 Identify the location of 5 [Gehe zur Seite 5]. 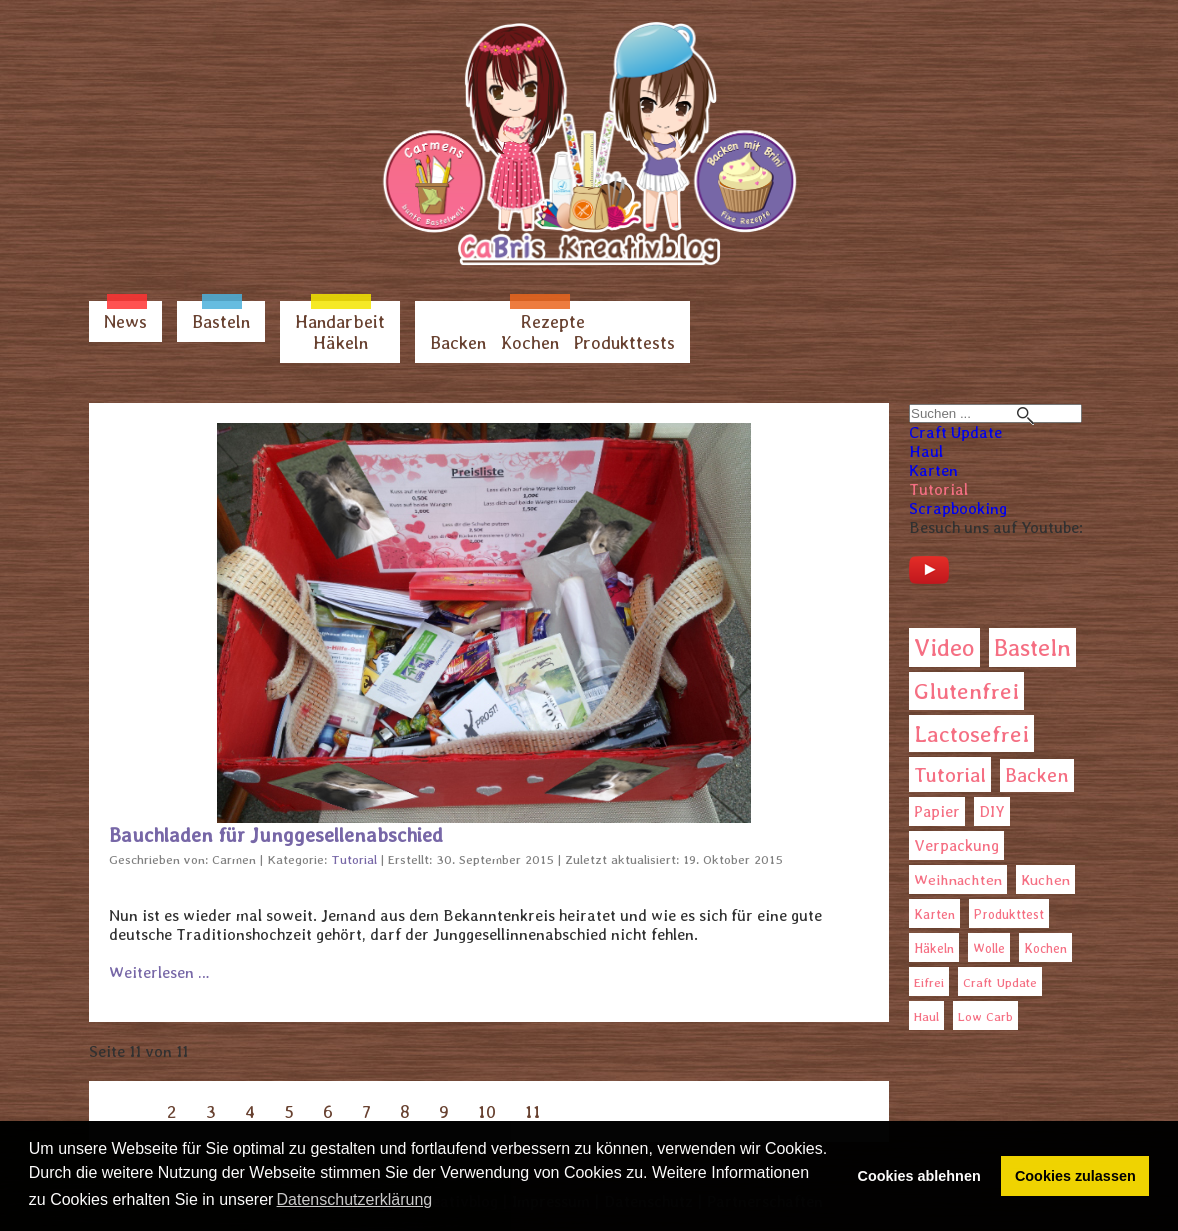
(289, 1111).